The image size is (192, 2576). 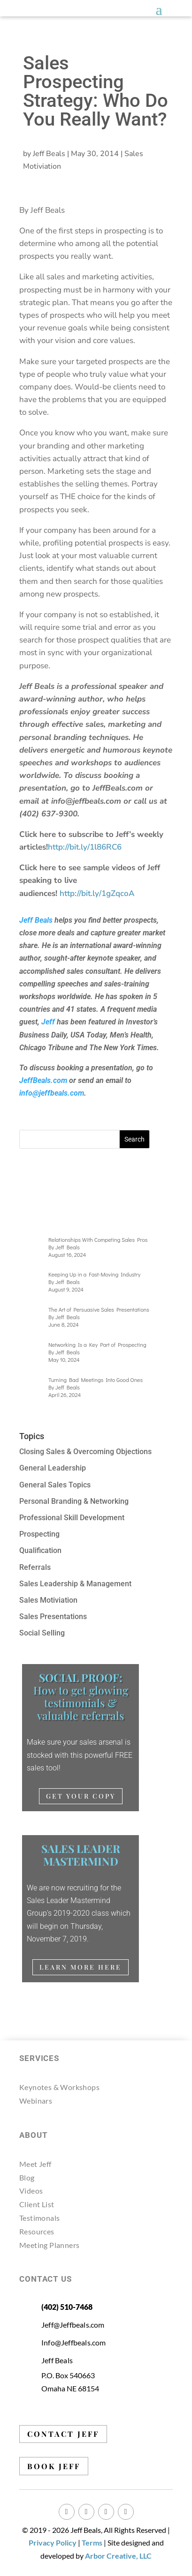 What do you see at coordinates (80, 1796) in the screenshot?
I see `Get Your Copy` at bounding box center [80, 1796].